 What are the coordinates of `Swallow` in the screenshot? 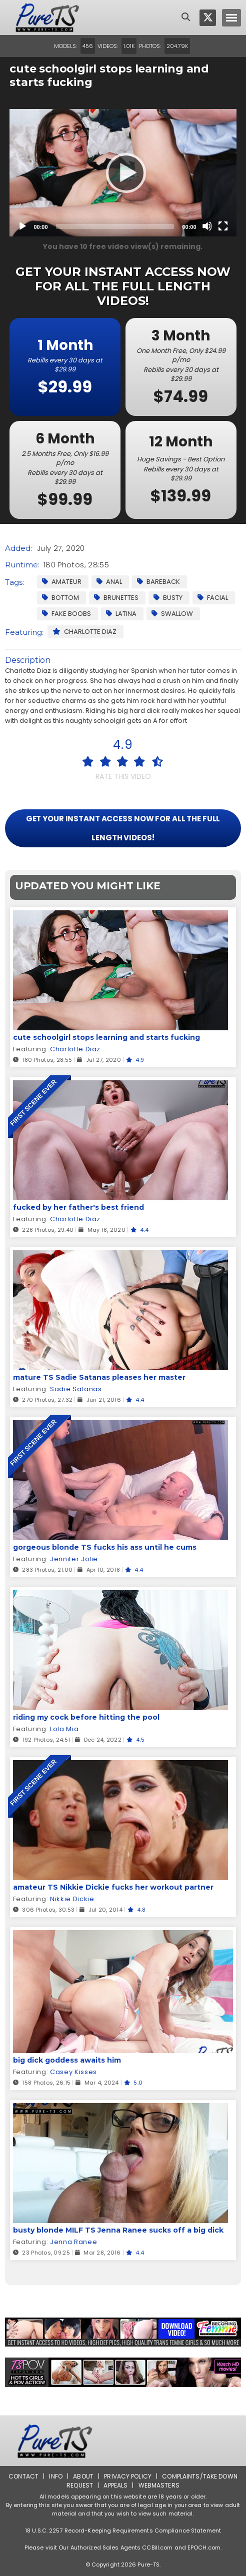 It's located at (172, 613).